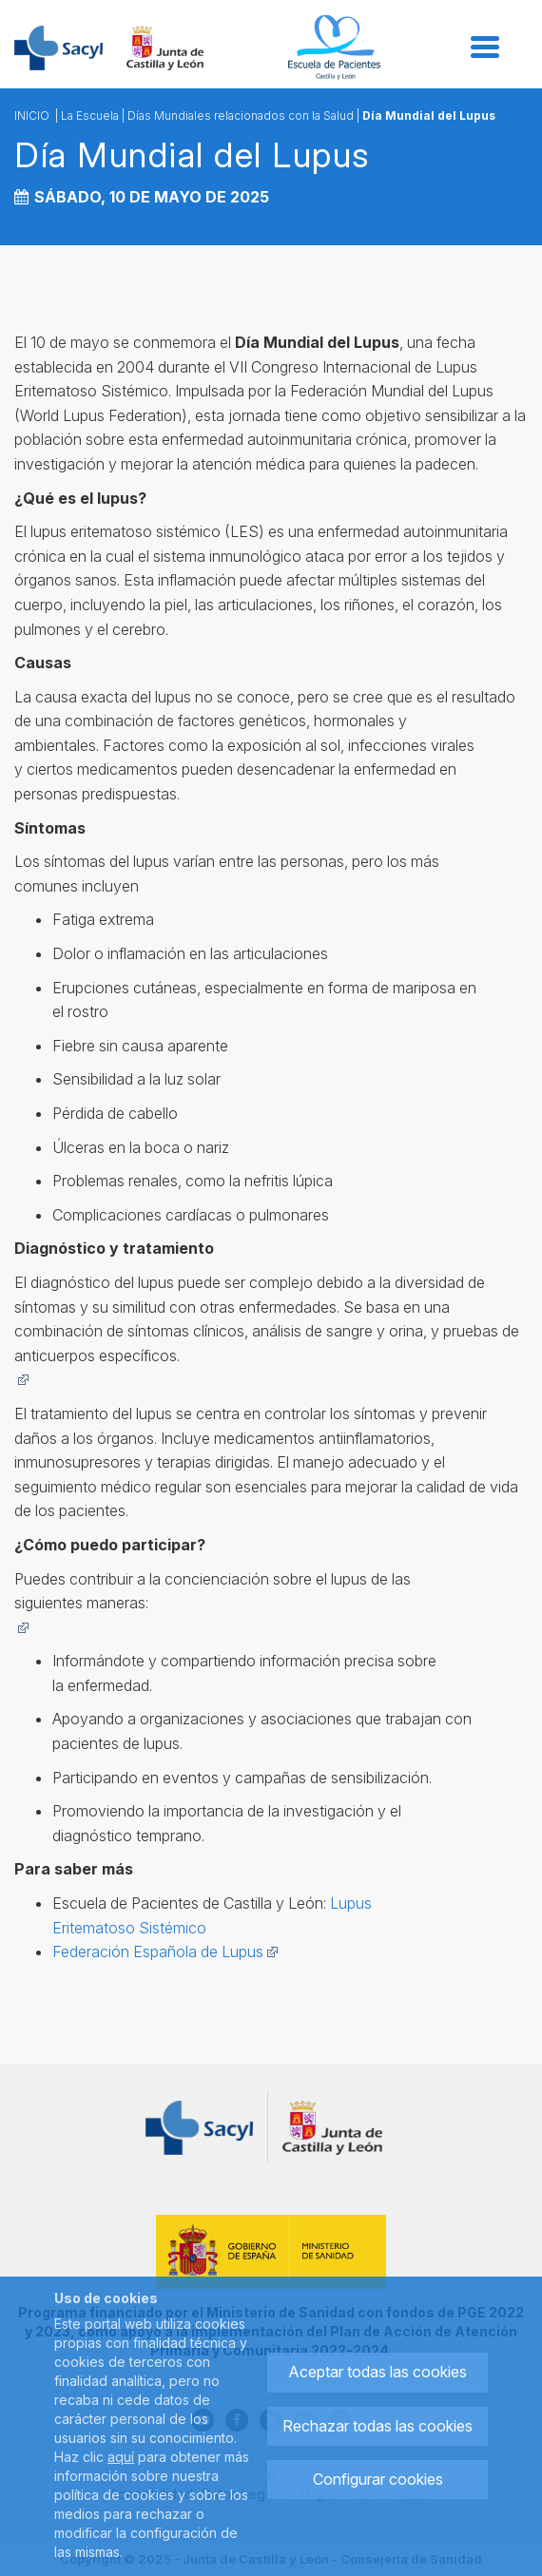  Describe the element at coordinates (120, 2457) in the screenshot. I see `aquí` at that location.